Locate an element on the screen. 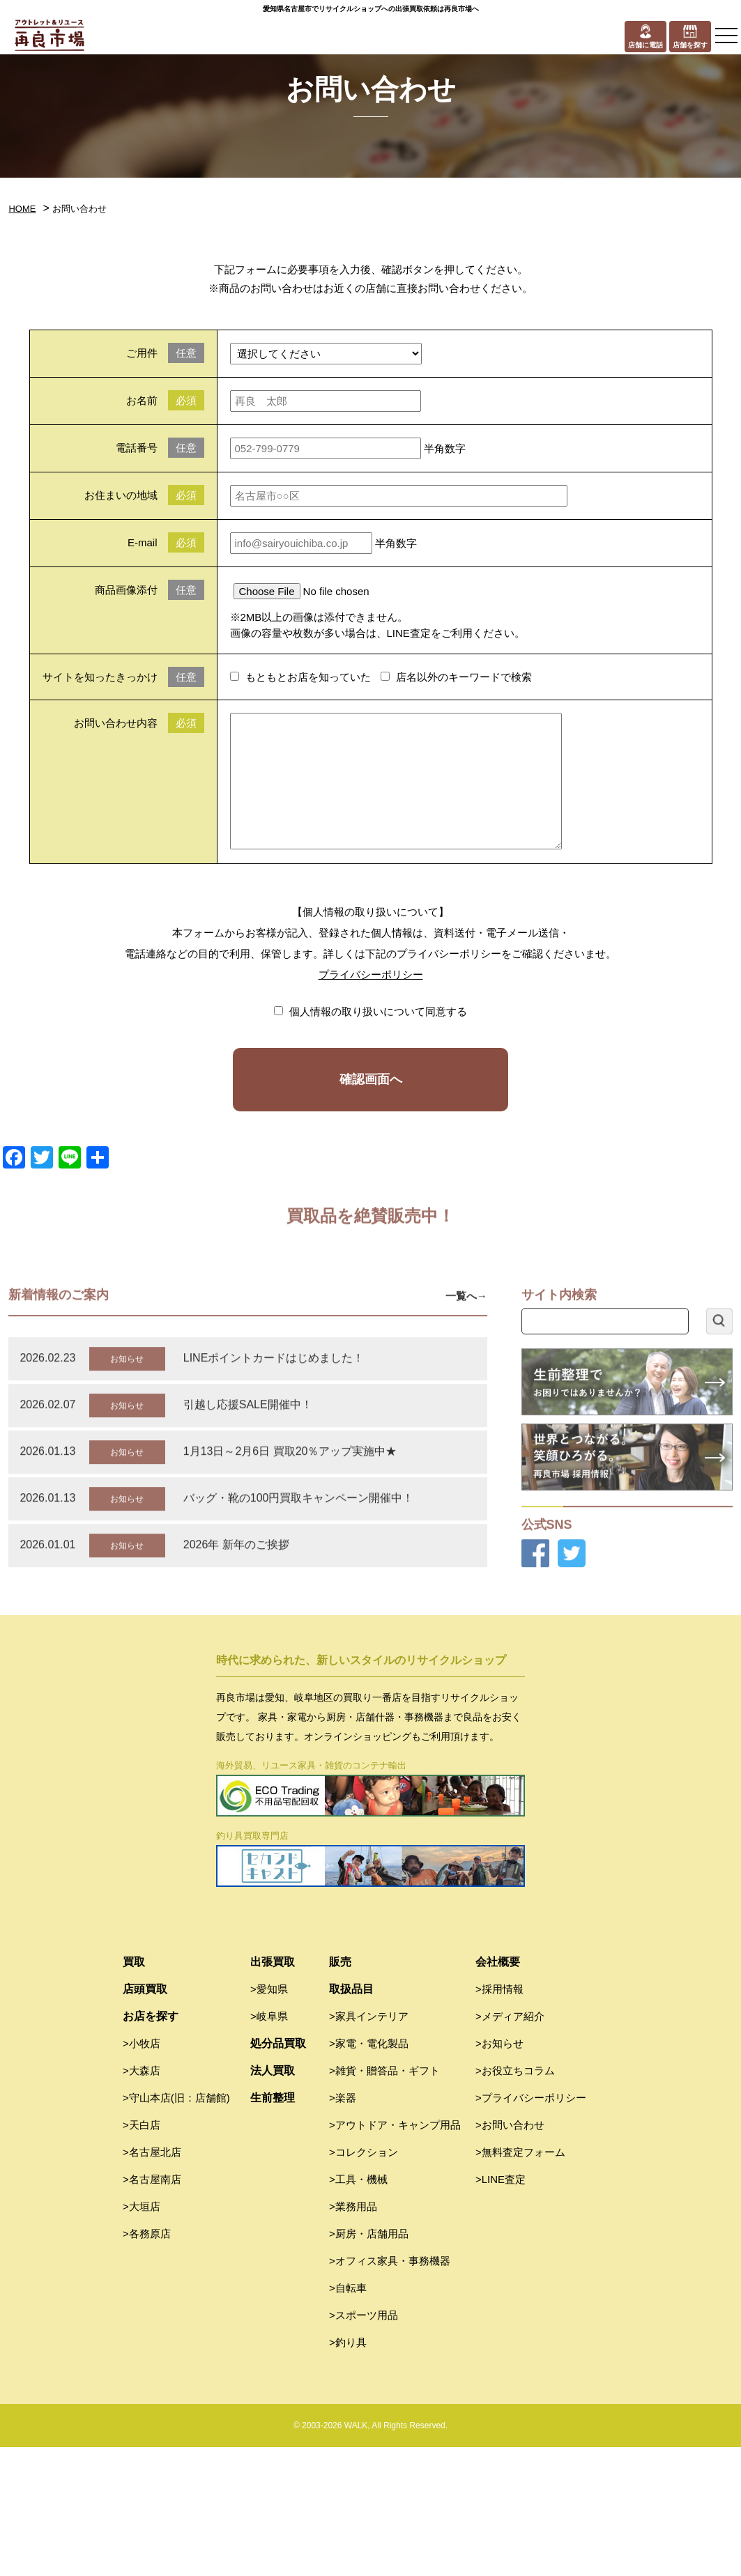 The image size is (741, 2576). >大森店 is located at coordinates (141, 2199).